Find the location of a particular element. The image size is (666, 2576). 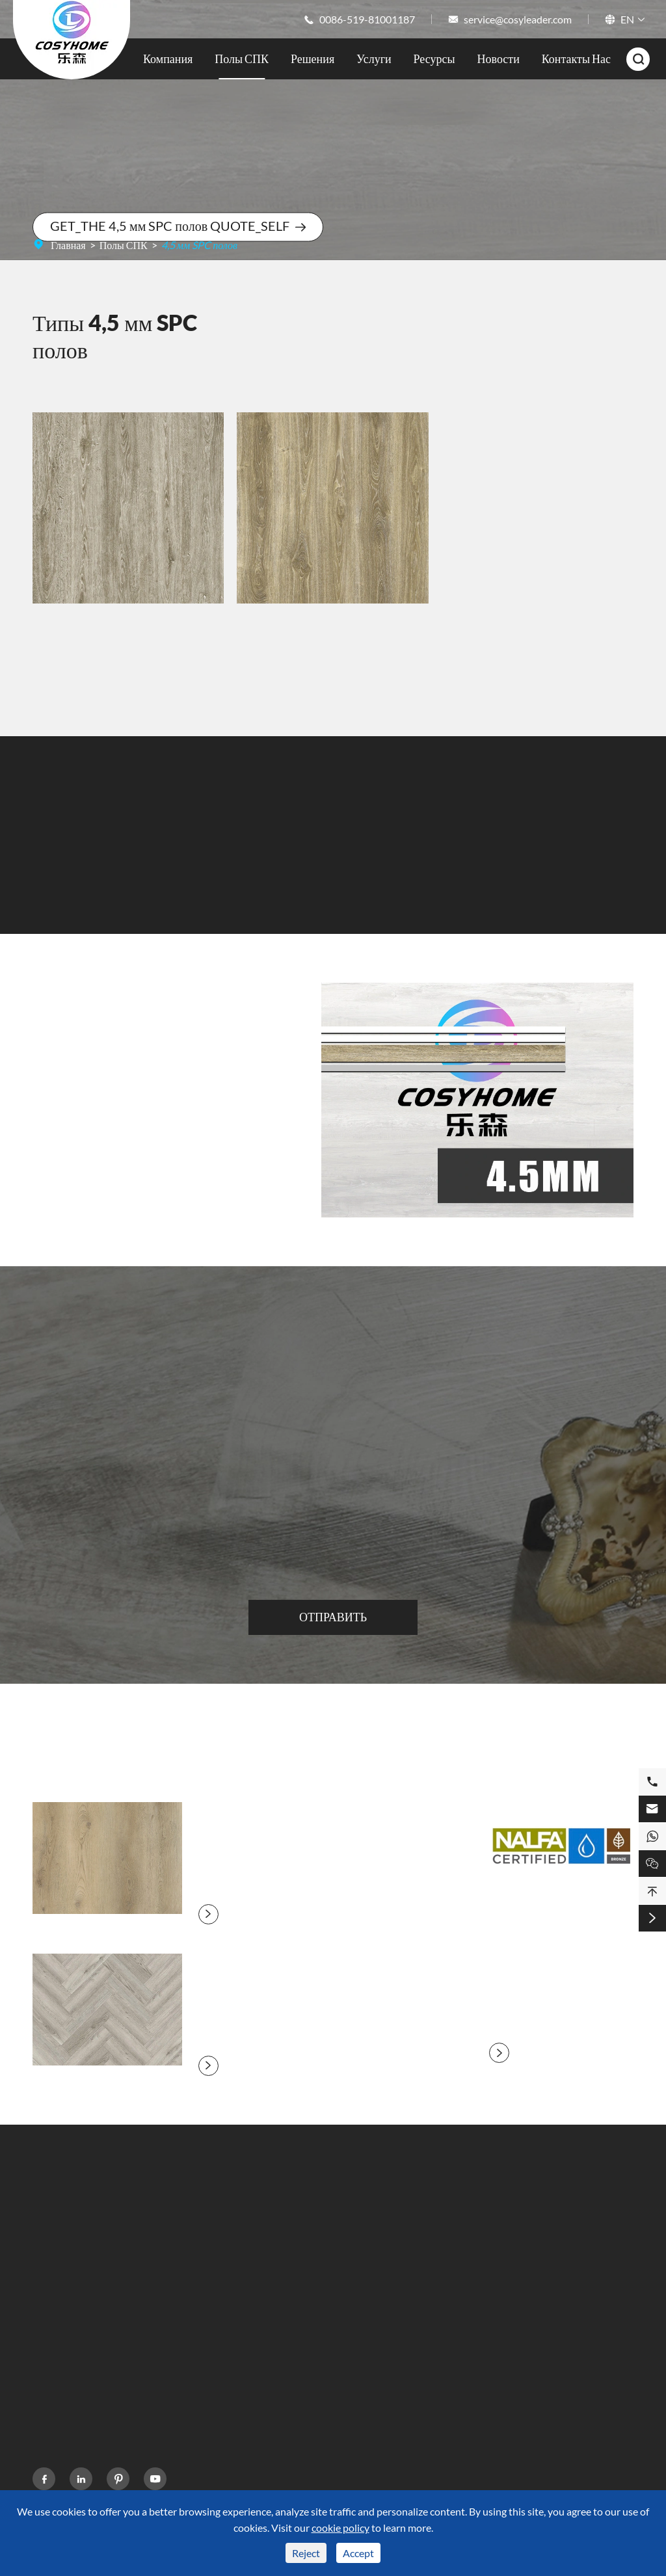

Елочка каменный пол is located at coordinates (247, 1972).